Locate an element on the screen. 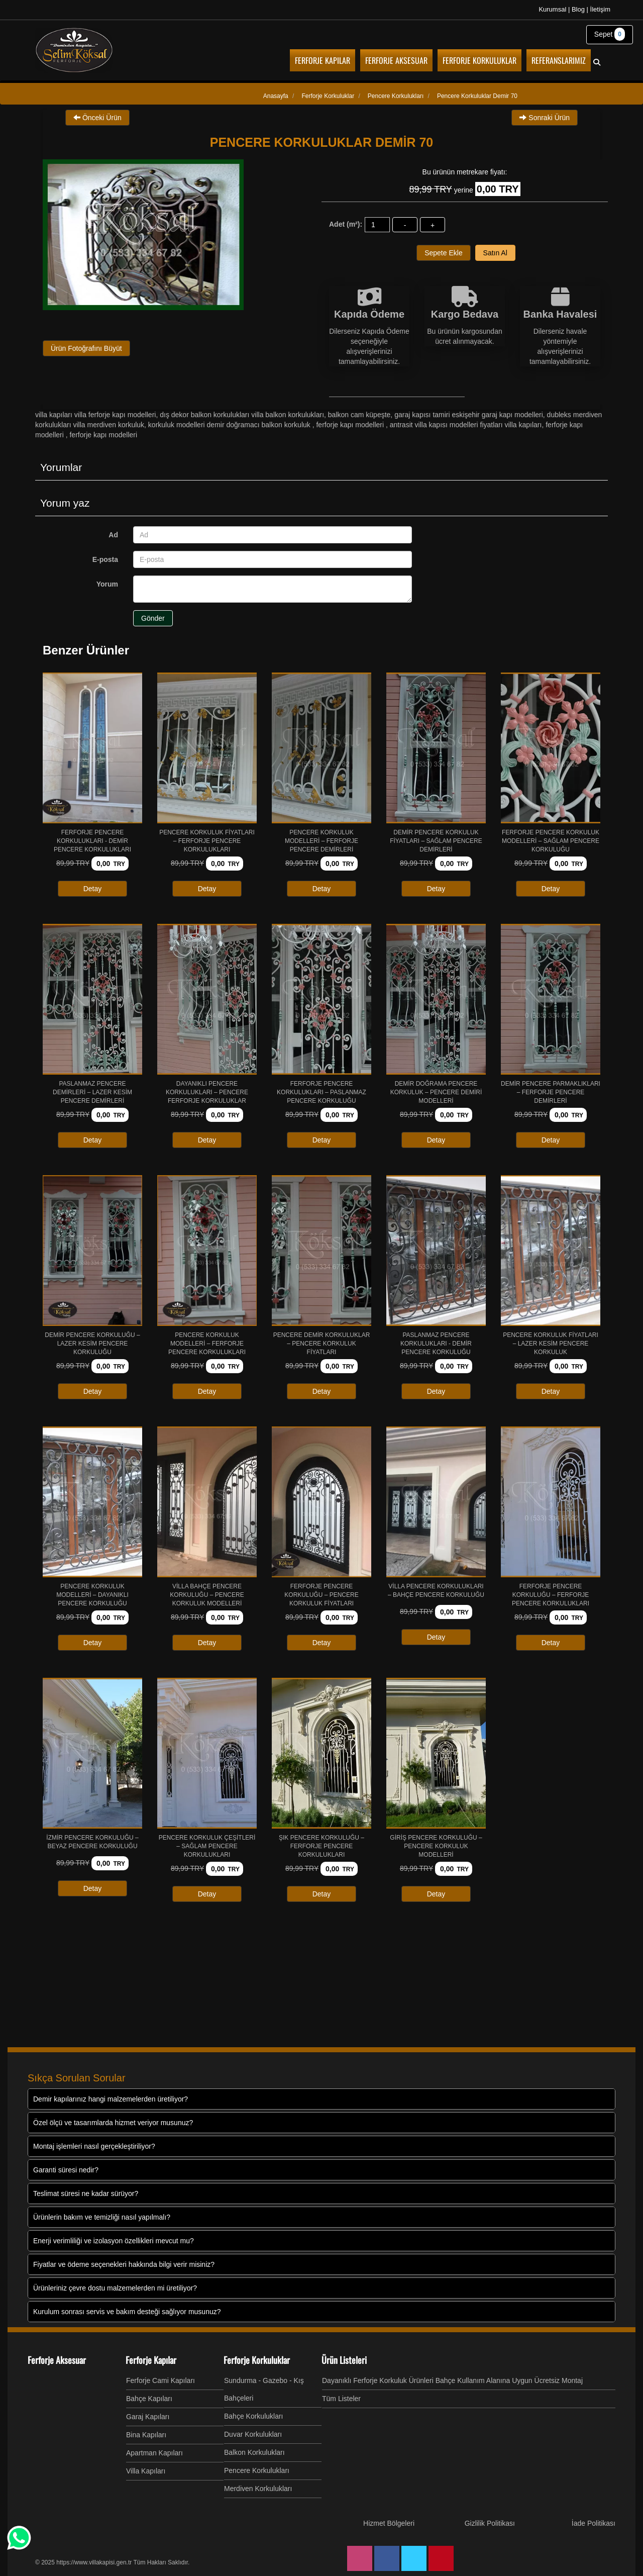 The width and height of the screenshot is (643, 2576). Ferforje Kapı Modelleri is located at coordinates (351, 425).